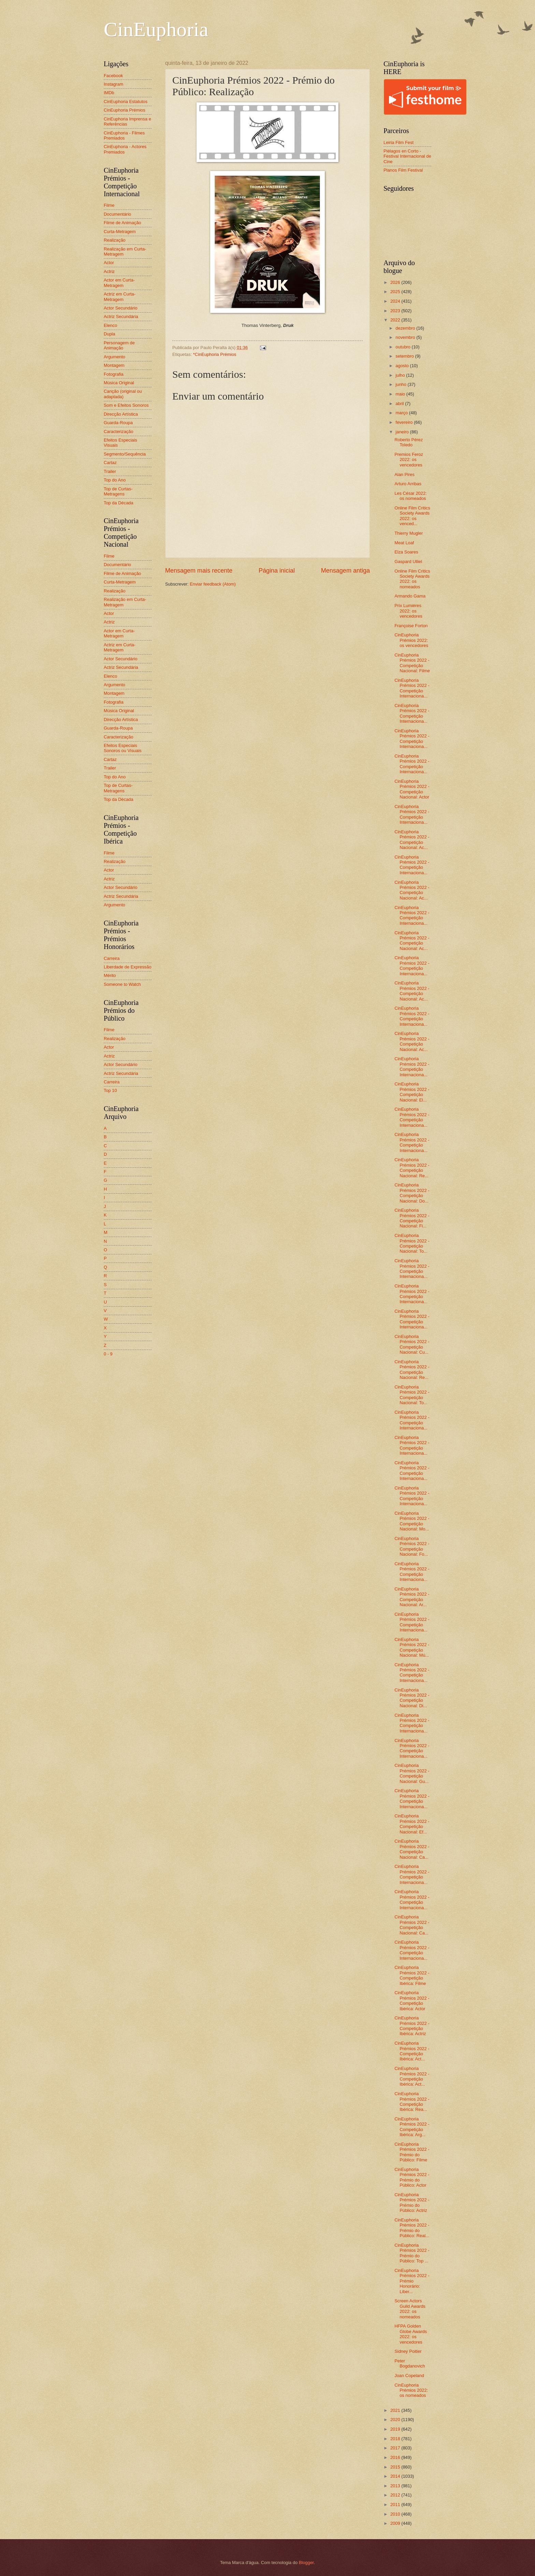 This screenshot has width=535, height=2576. I want to click on CinEuphoria Prémios 2022 - Competição Nacional: Mú..., so click(411, 1647).